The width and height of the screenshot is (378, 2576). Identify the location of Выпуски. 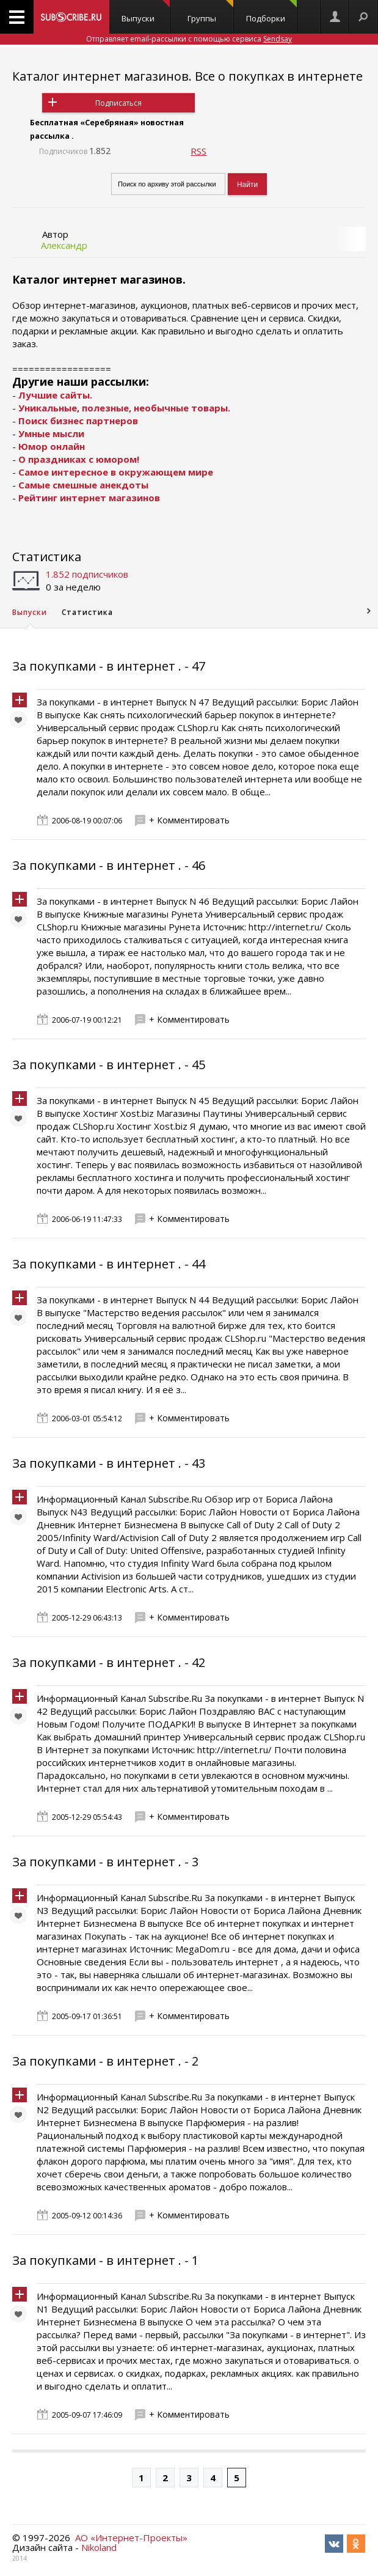
(146, 12).